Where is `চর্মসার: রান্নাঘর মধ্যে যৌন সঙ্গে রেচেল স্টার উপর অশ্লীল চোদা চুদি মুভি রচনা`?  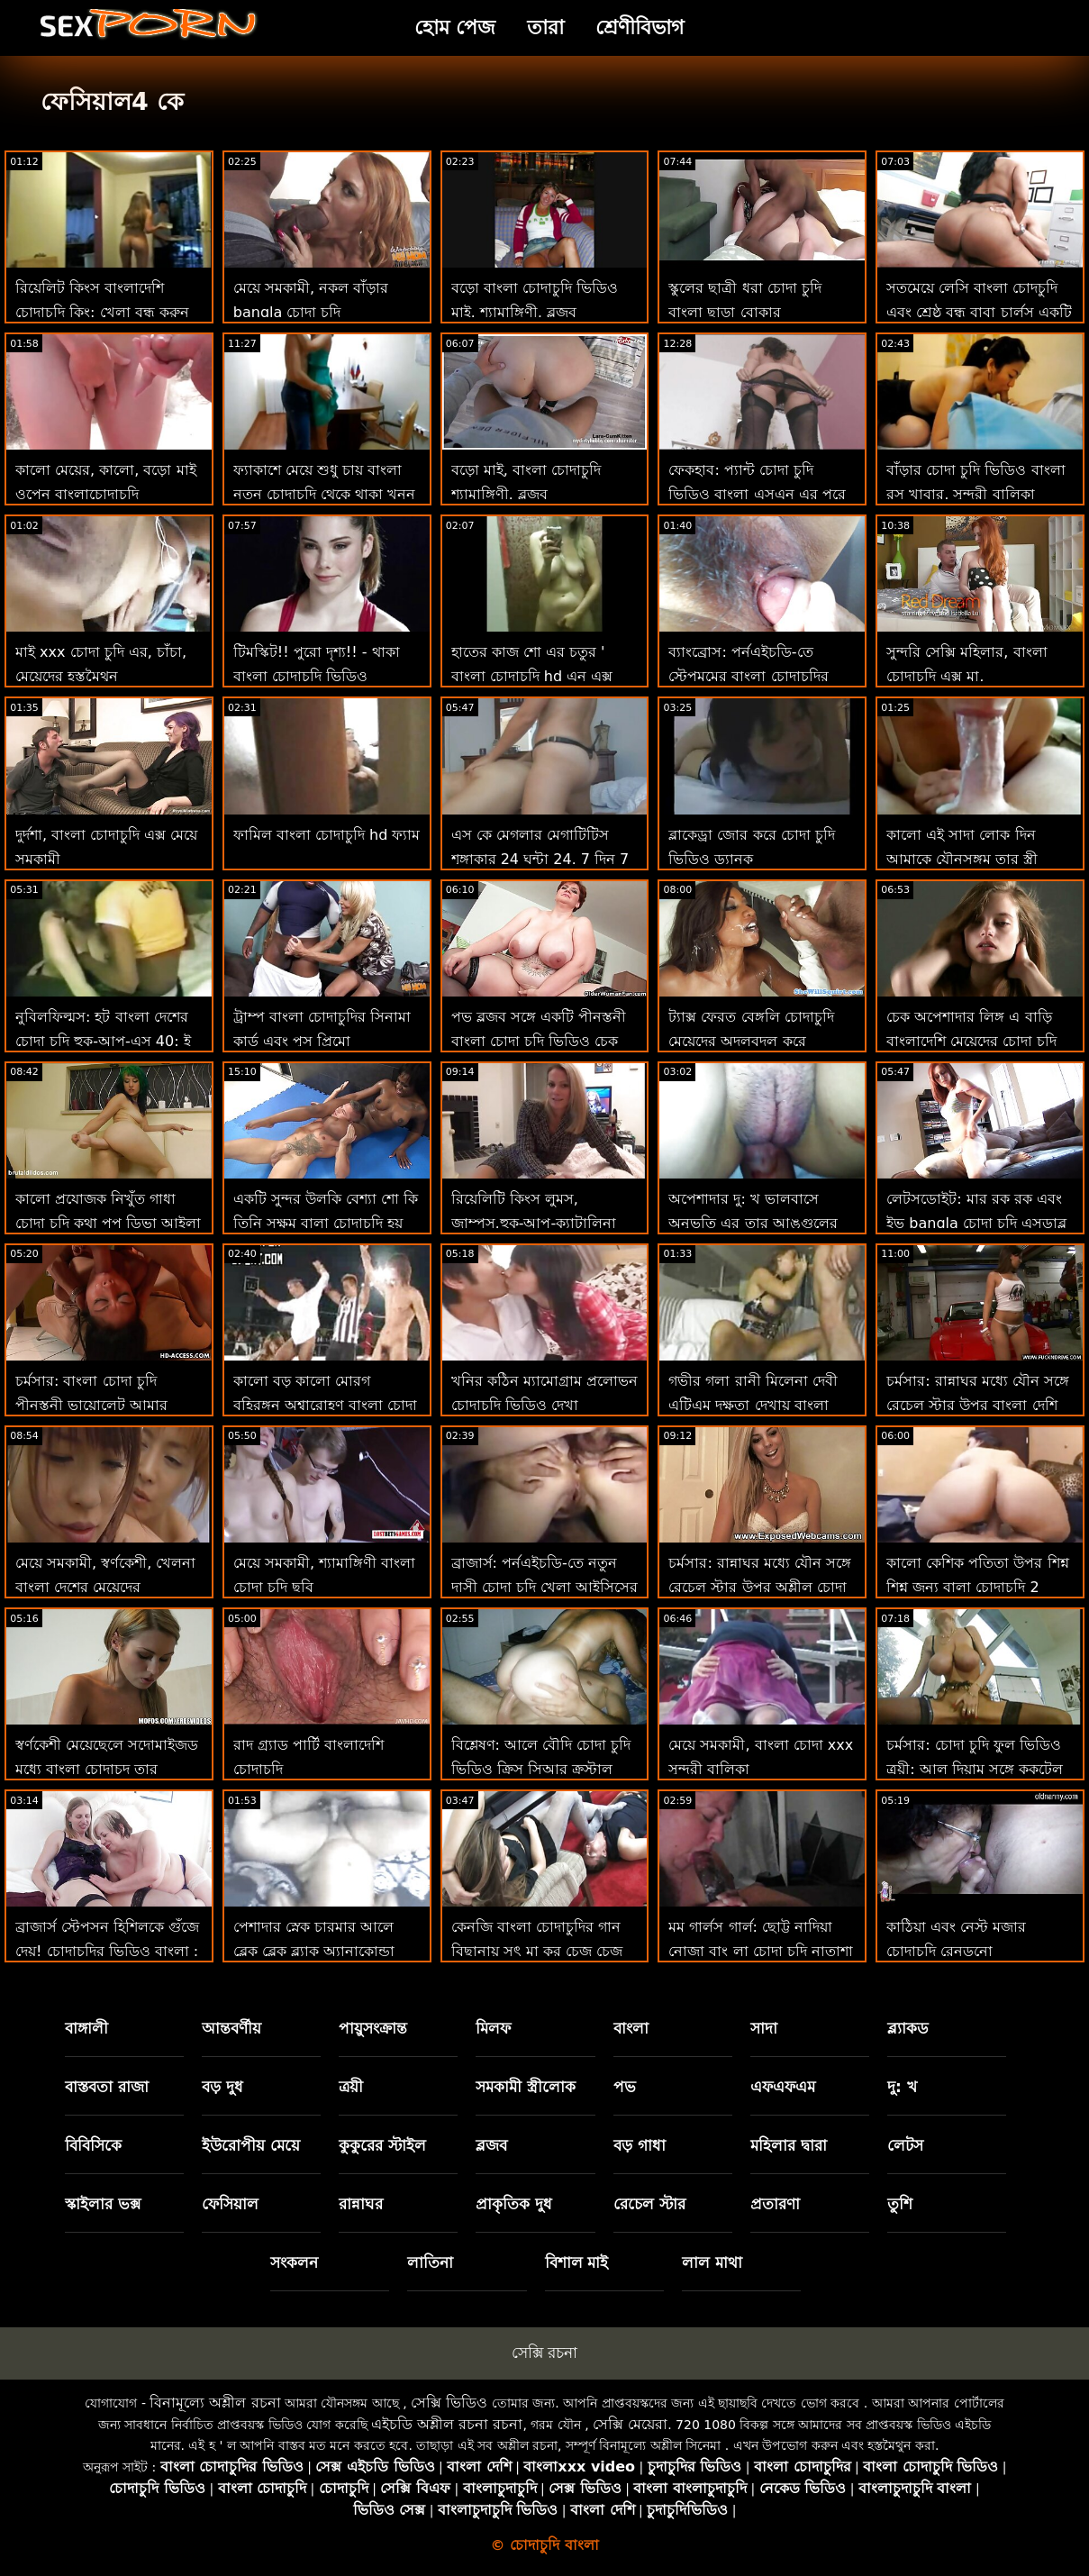
চর্মসার: রান্নাঘর মধ্যে যৌন সঙ্গে রেচেল স্টার উপর অশ্লীল চোদা চুদি মুভি রচনা is located at coordinates (759, 1587).